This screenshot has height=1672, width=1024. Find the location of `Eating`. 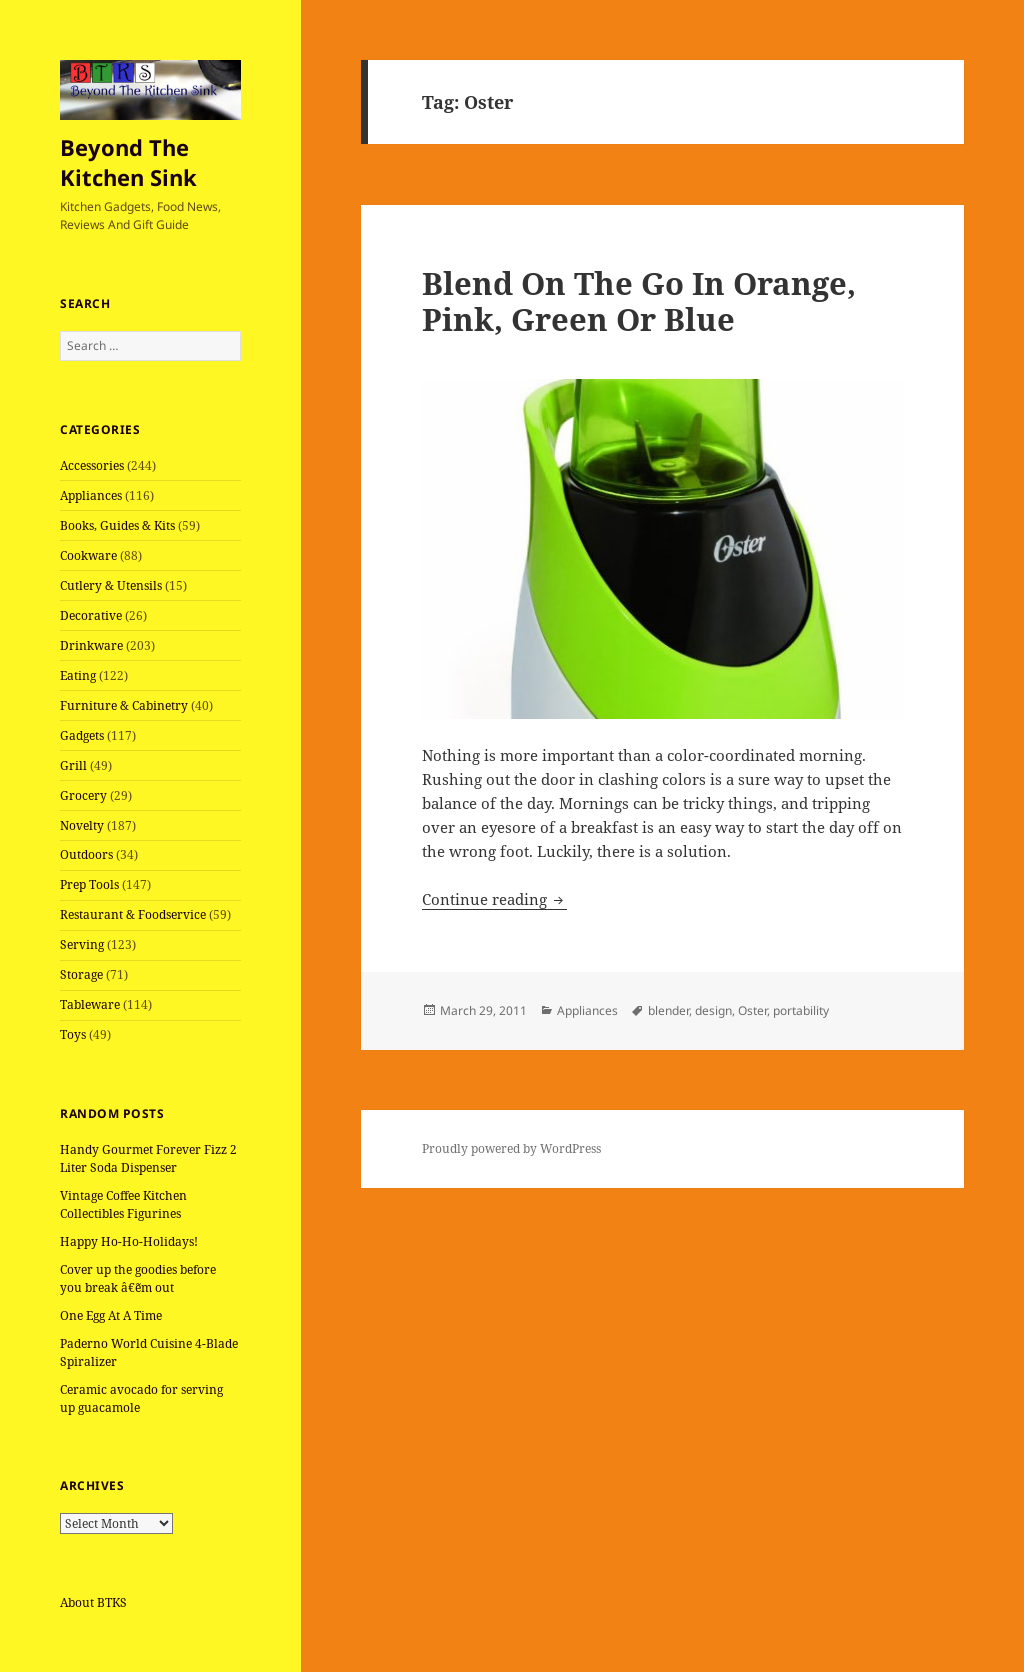

Eating is located at coordinates (78, 675).